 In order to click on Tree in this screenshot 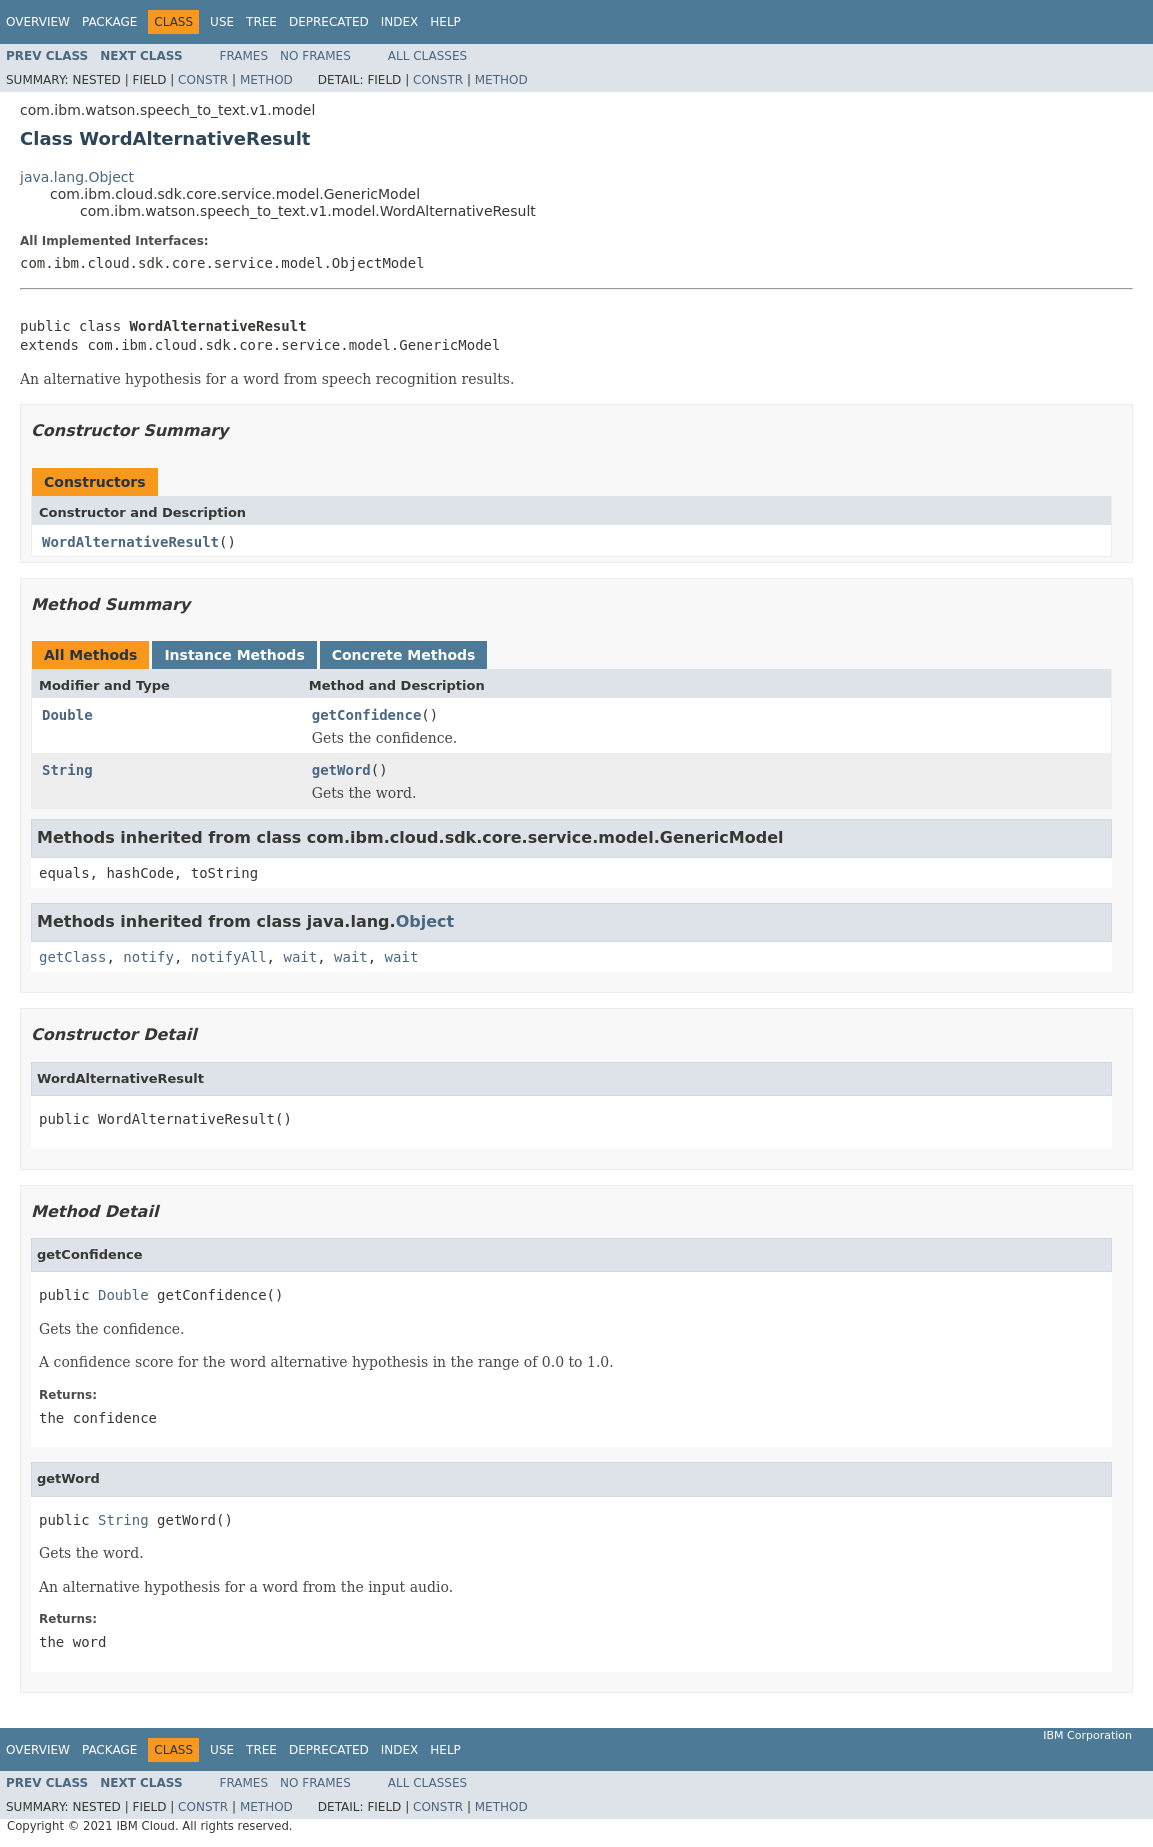, I will do `click(261, 22)`.